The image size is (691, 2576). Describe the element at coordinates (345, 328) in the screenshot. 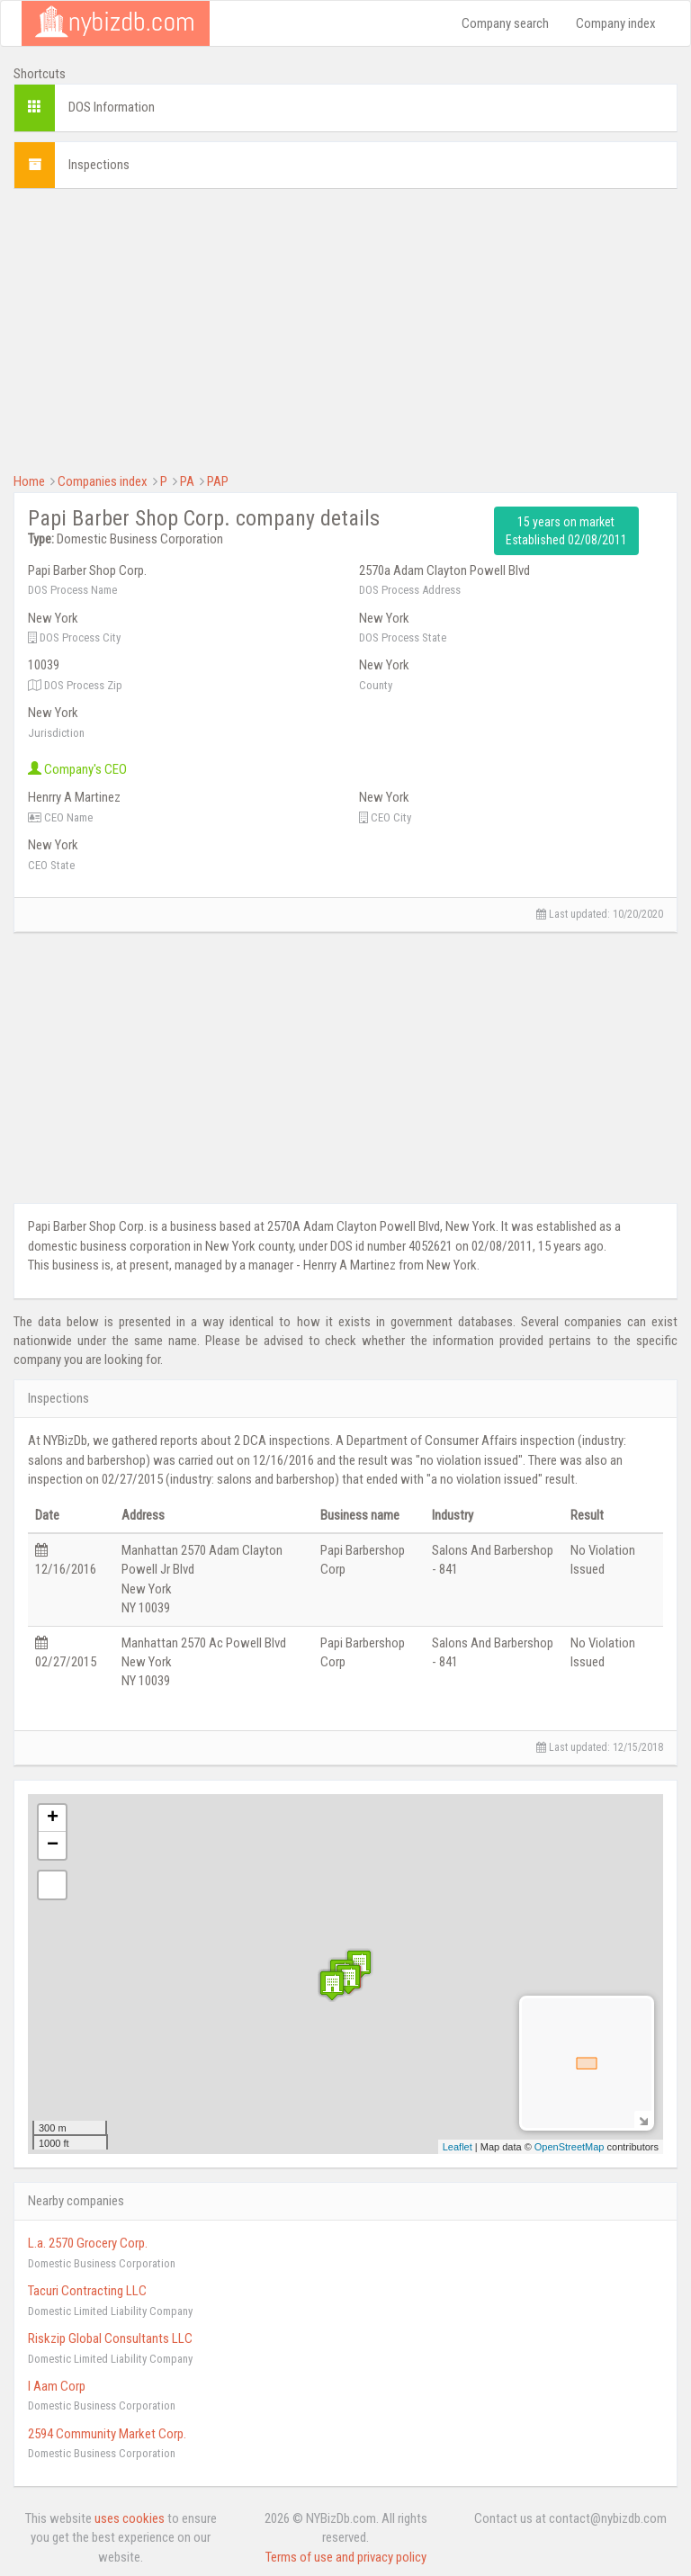

I see `[Advertisement]` at that location.